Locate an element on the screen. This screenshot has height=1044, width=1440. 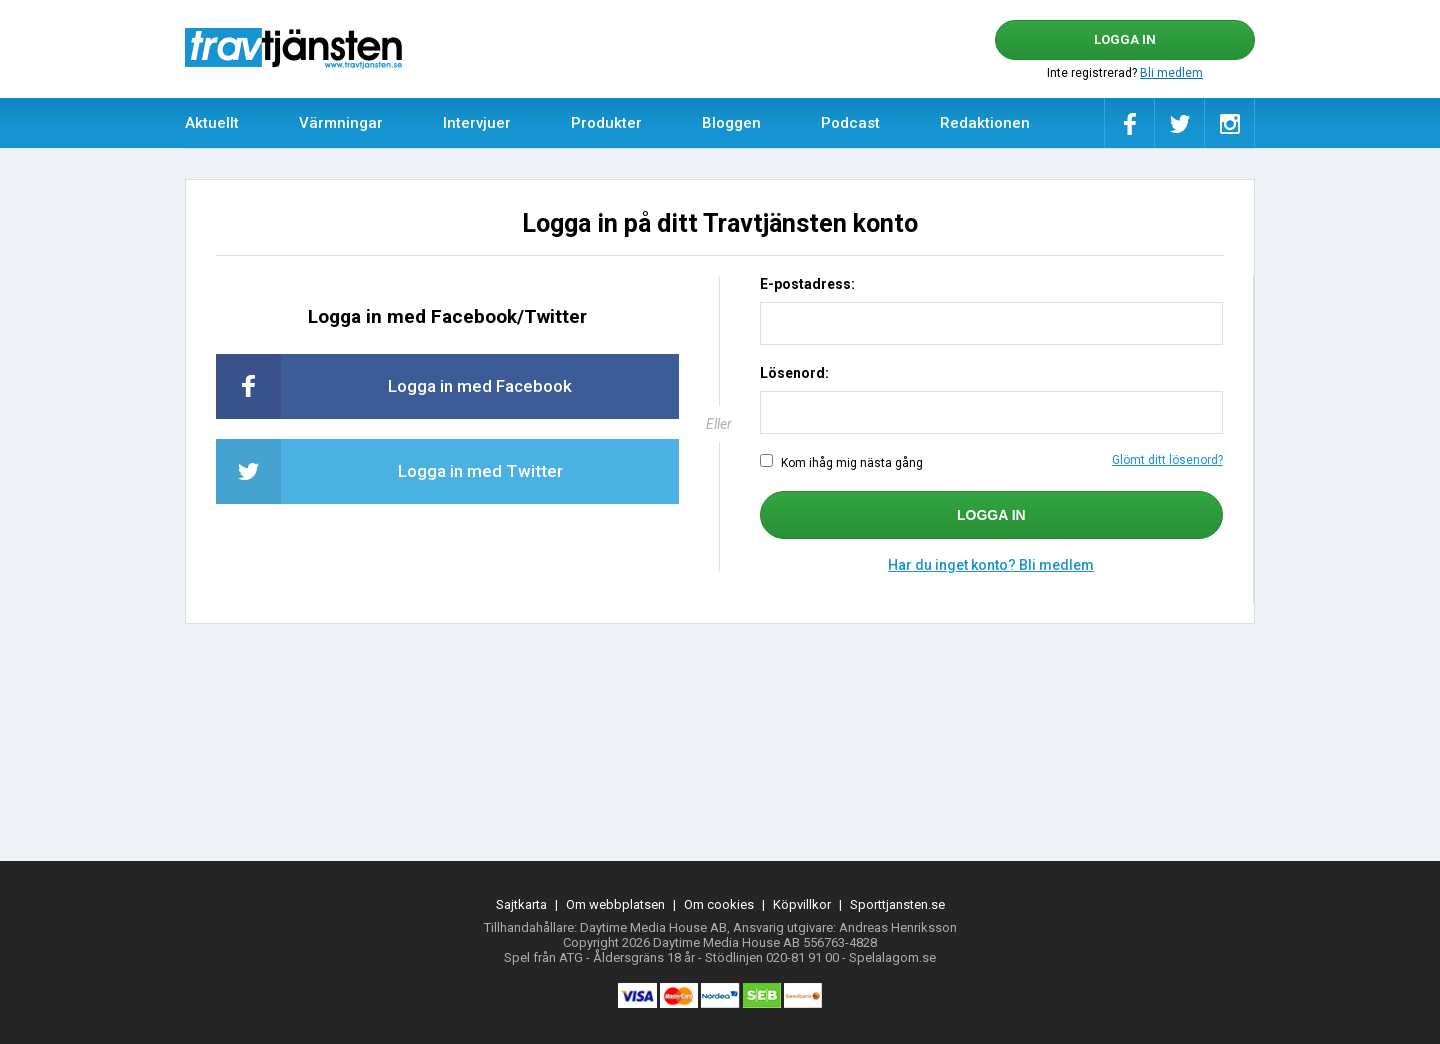
Värmningar is located at coordinates (341, 123).